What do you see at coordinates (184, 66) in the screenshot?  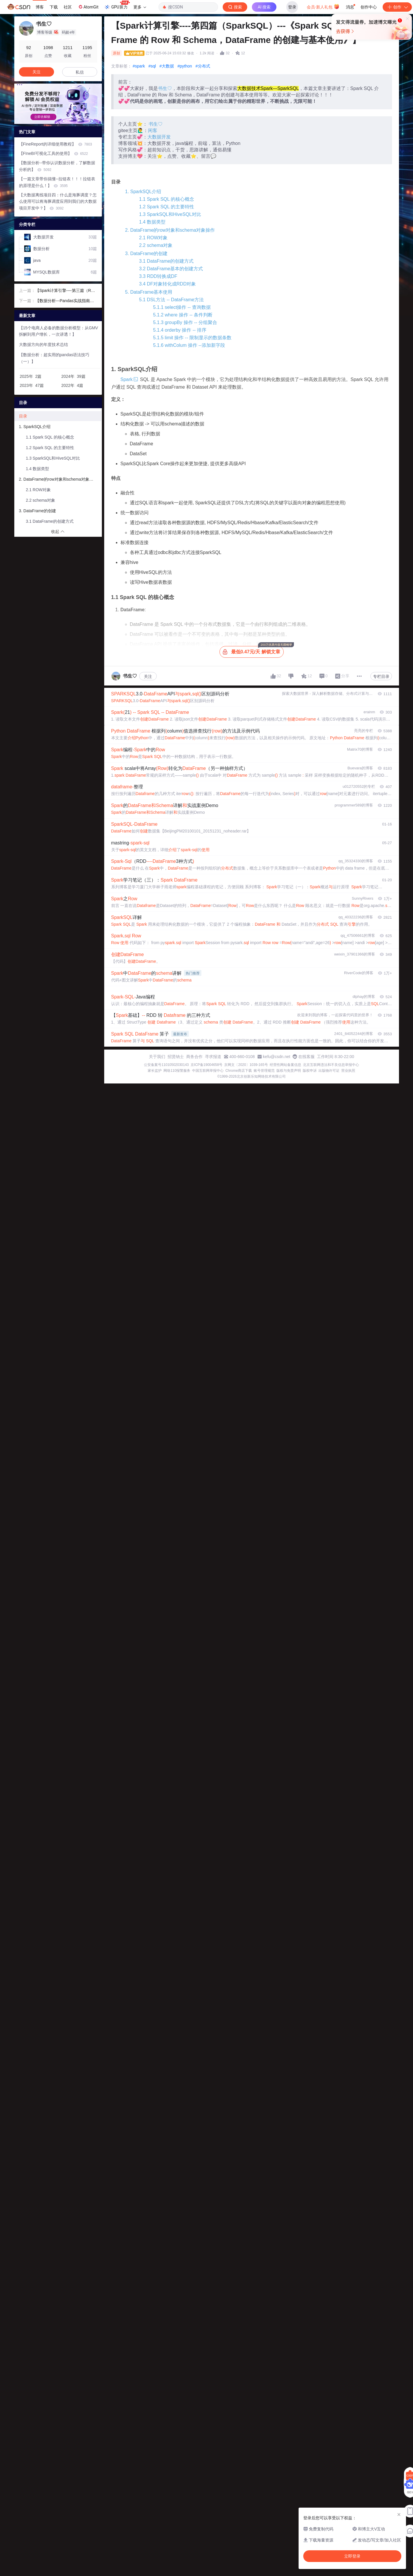 I see `#python` at bounding box center [184, 66].